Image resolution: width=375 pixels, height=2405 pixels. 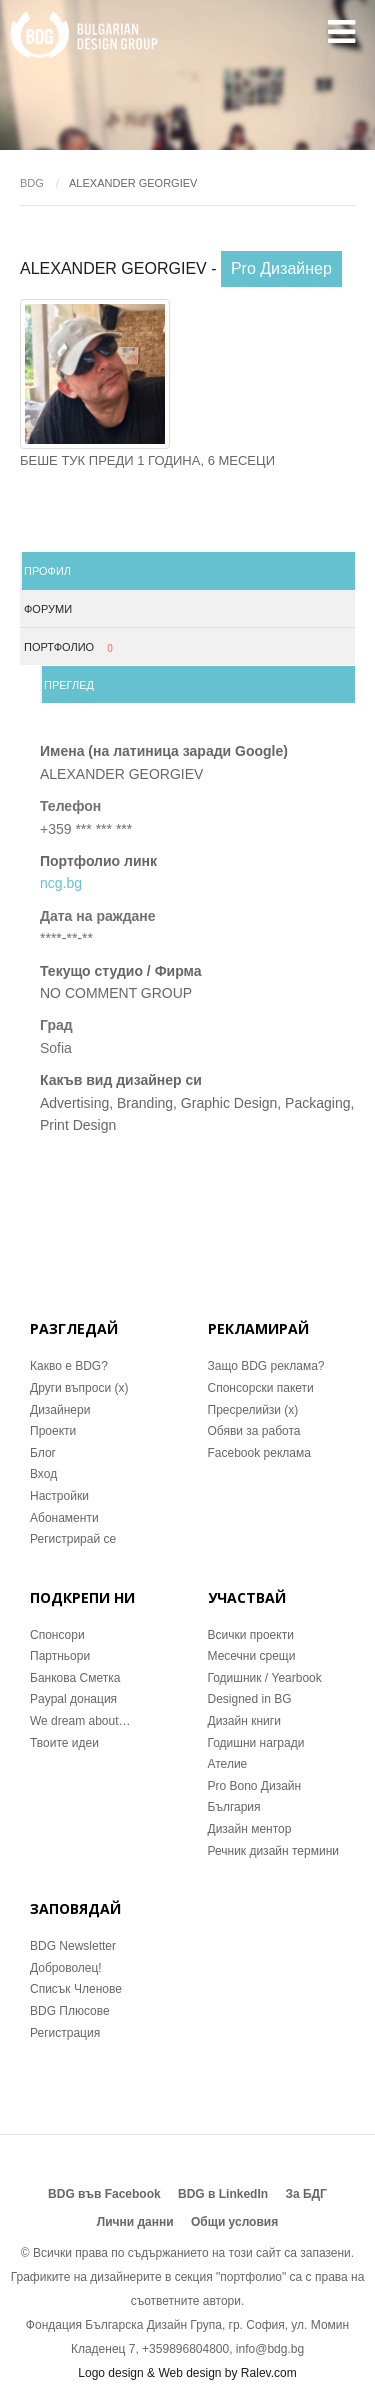 What do you see at coordinates (135, 2222) in the screenshot?
I see `Лични данни` at bounding box center [135, 2222].